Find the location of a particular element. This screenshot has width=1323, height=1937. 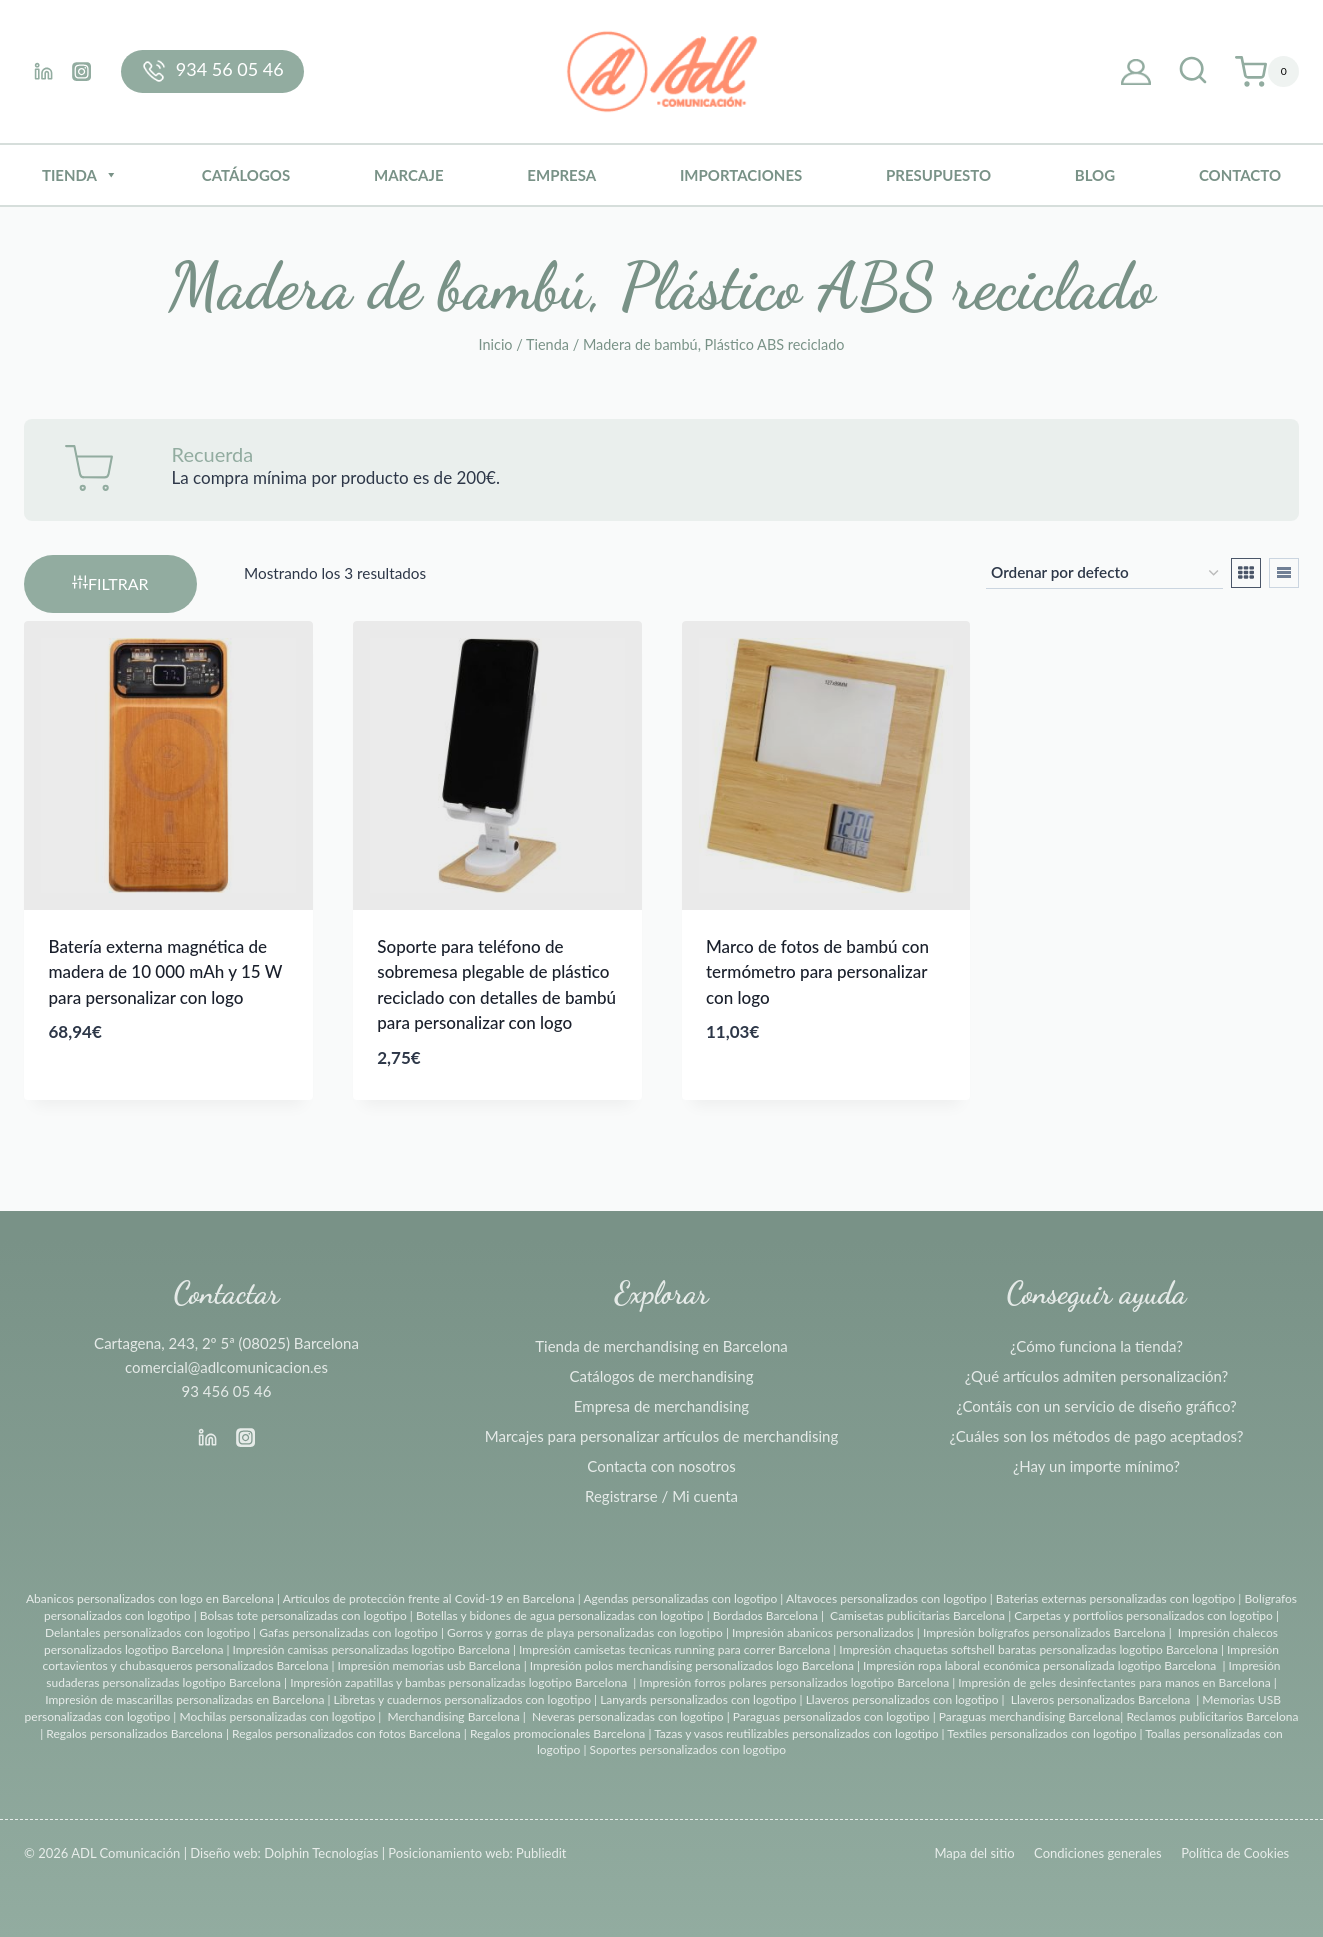

934 56 05 46 is located at coordinates (230, 69).